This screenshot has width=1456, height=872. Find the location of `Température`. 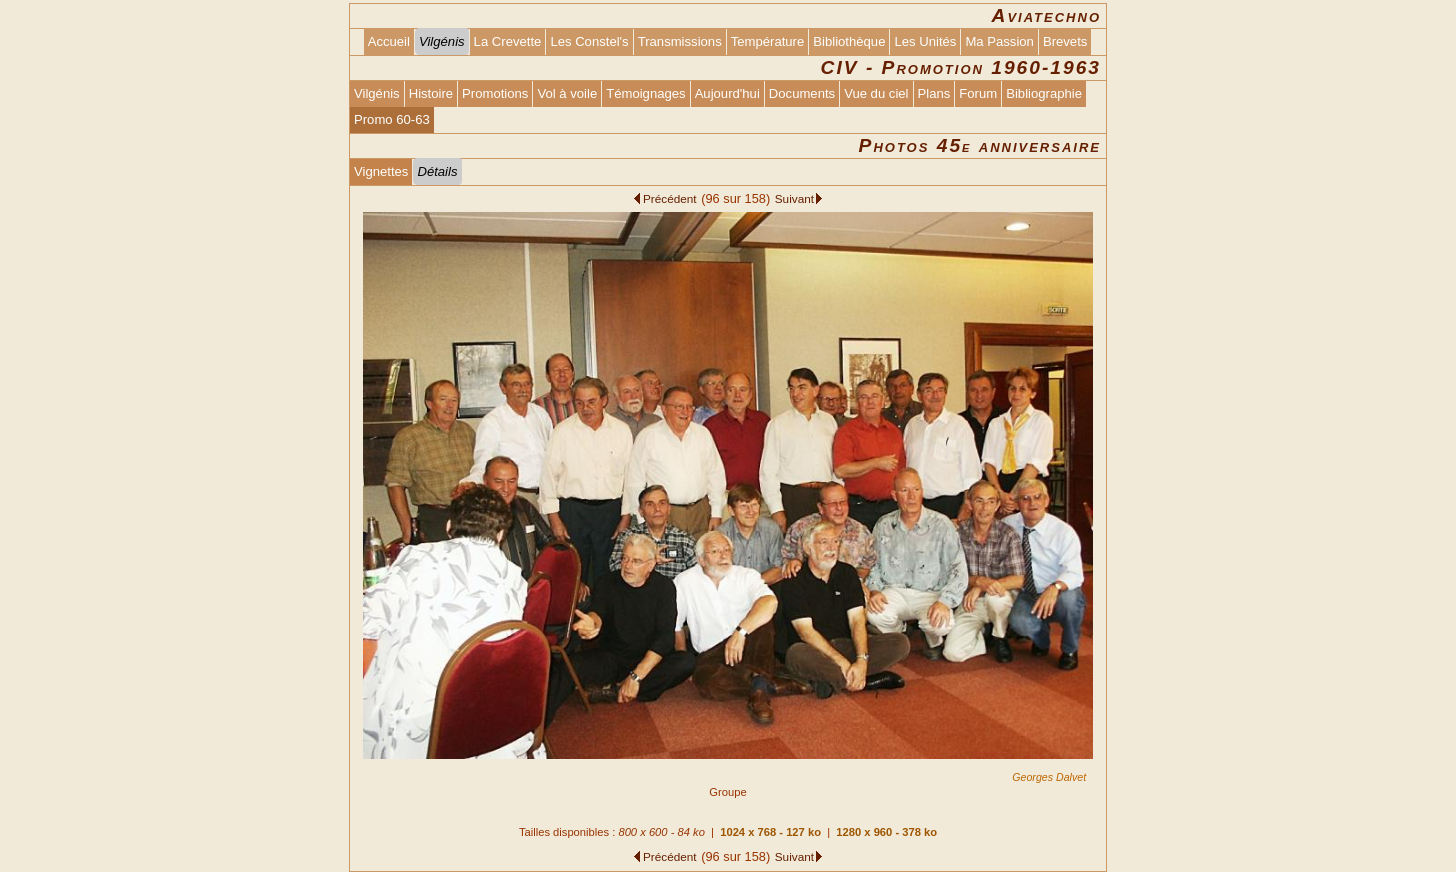

Température is located at coordinates (768, 41).